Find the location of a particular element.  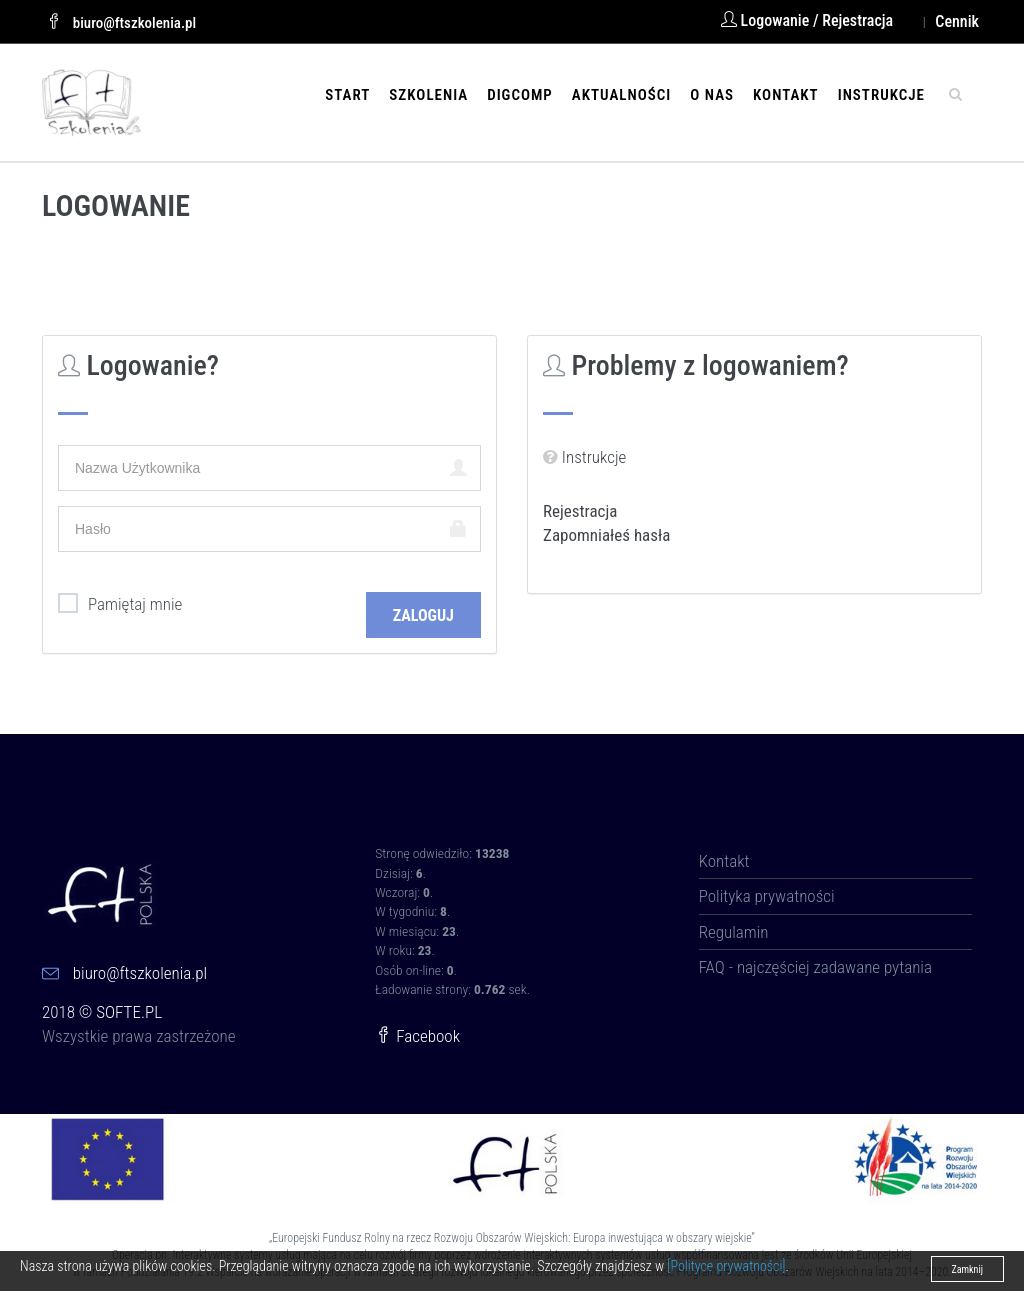

[Polityce prywatności] is located at coordinates (726, 1266).